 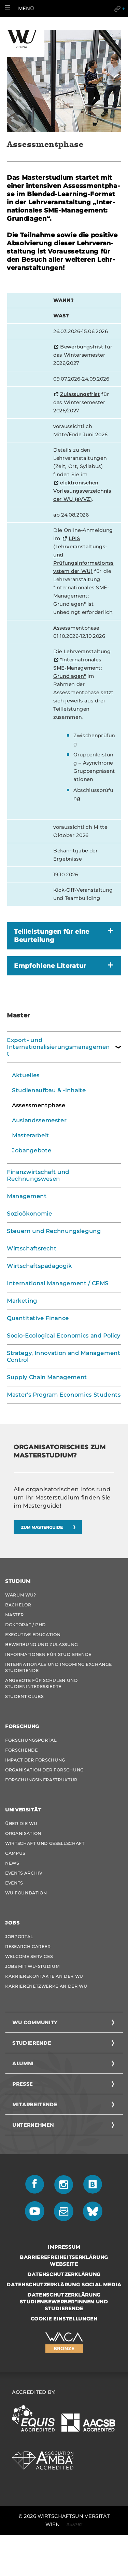 What do you see at coordinates (64, 2274) in the screenshot?
I see `Datenschutzerklärung` at bounding box center [64, 2274].